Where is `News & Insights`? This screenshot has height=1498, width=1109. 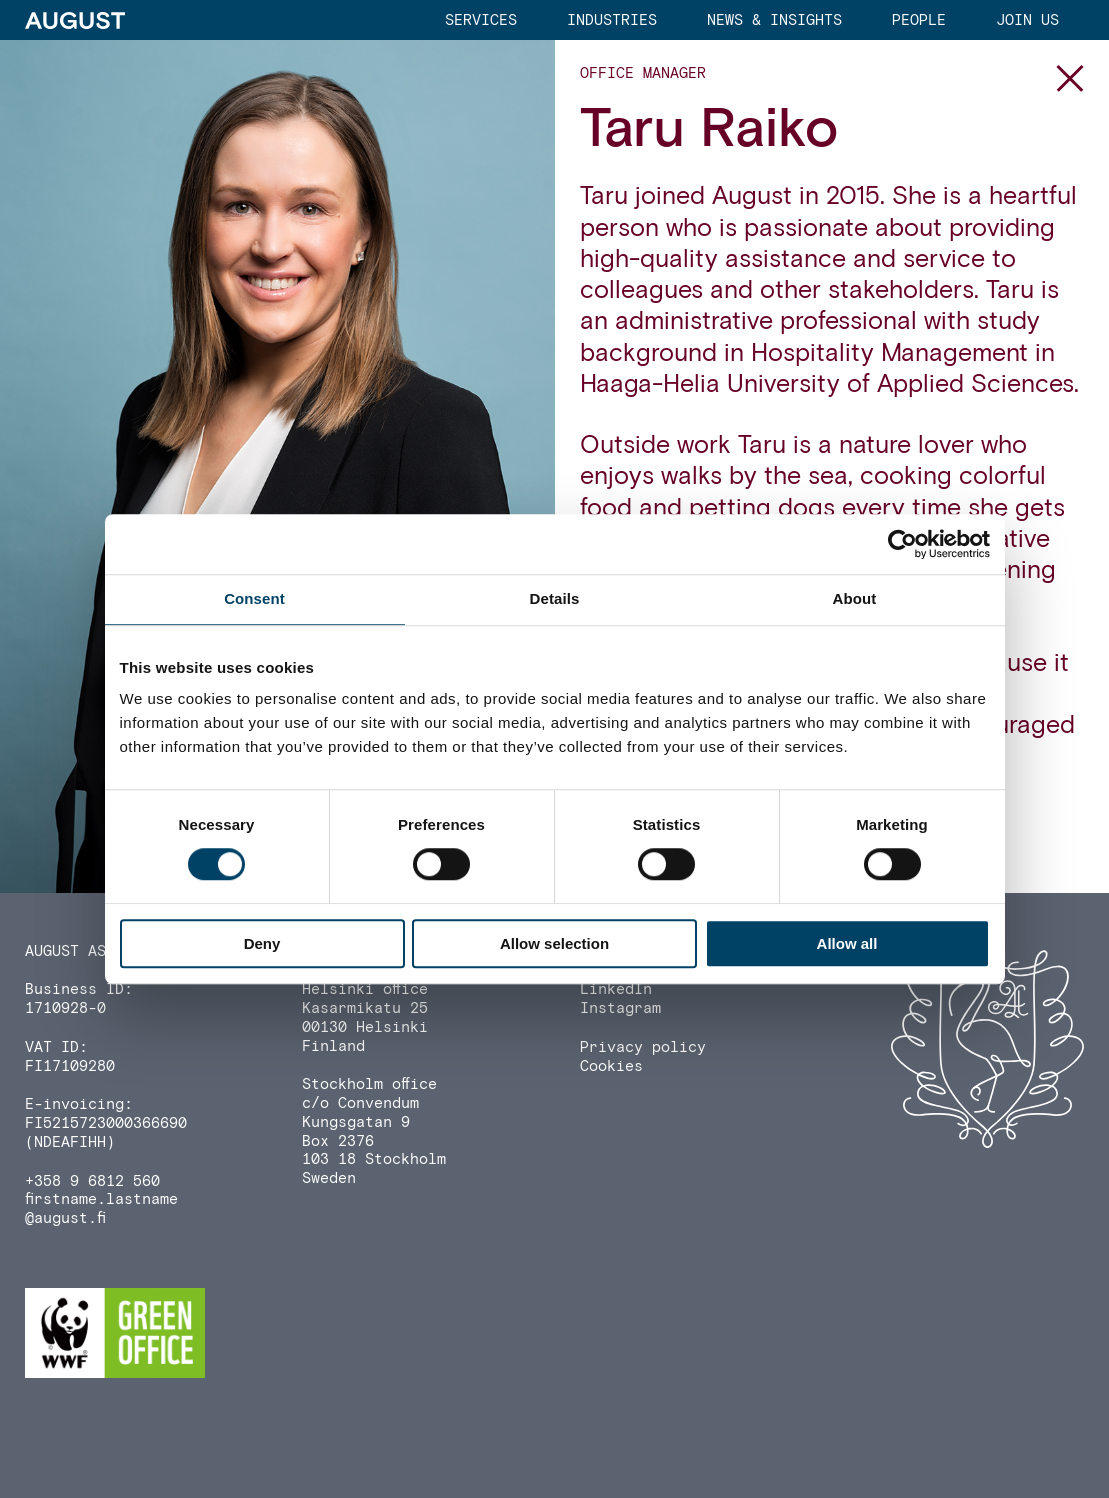
News & Insights is located at coordinates (774, 20).